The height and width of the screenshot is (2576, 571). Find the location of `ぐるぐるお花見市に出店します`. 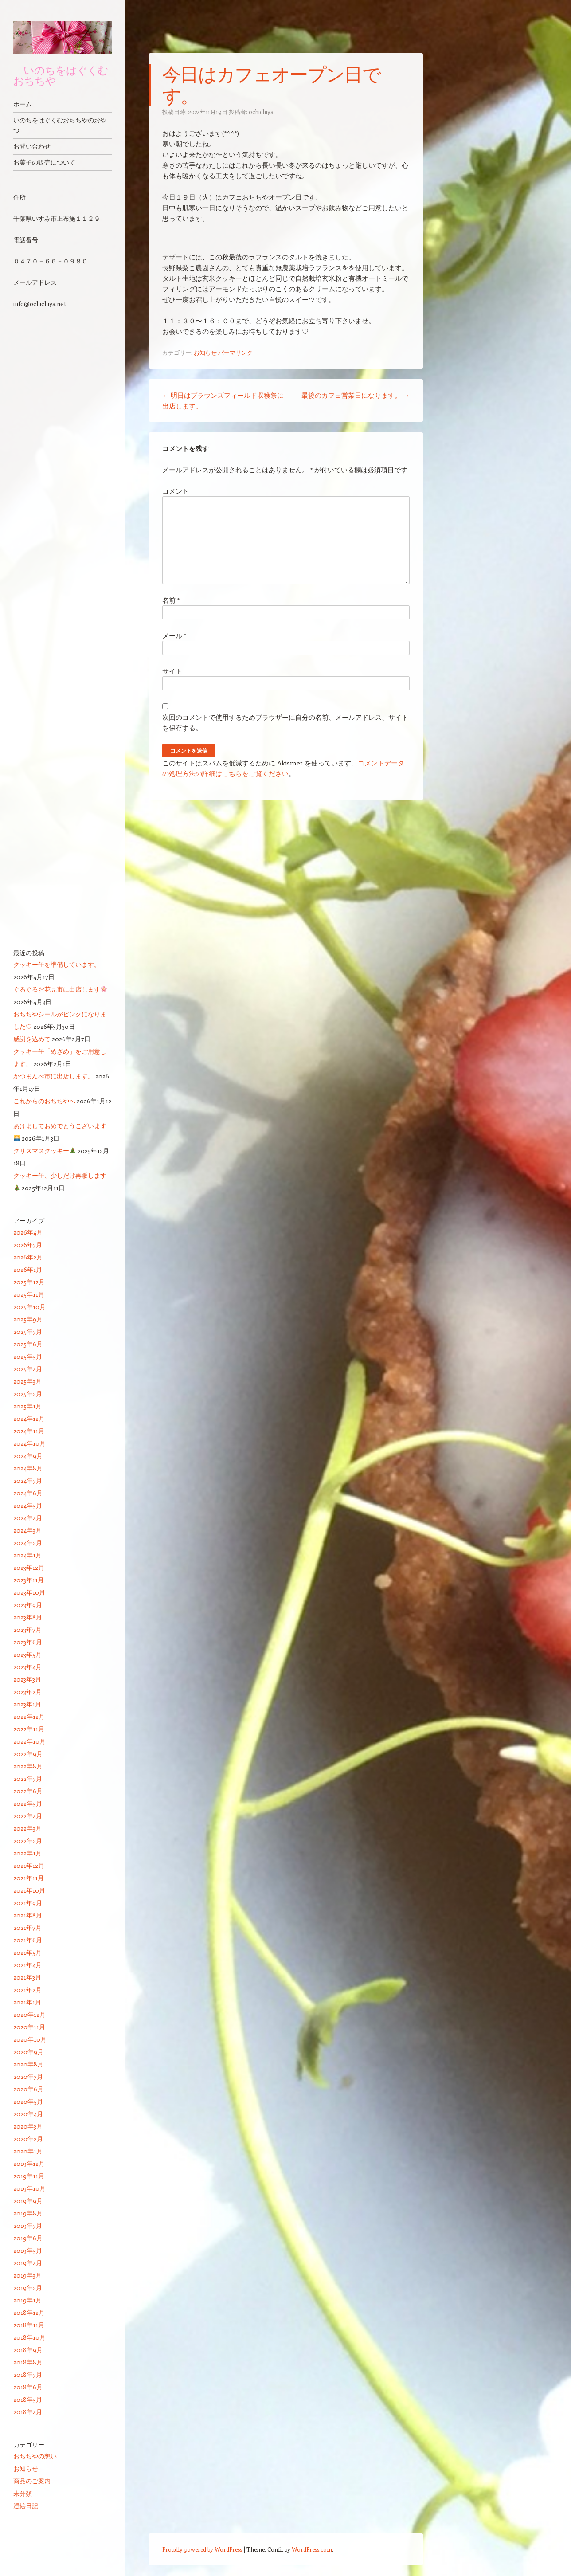

ぐるぐるお花見市に出店します is located at coordinates (60, 989).